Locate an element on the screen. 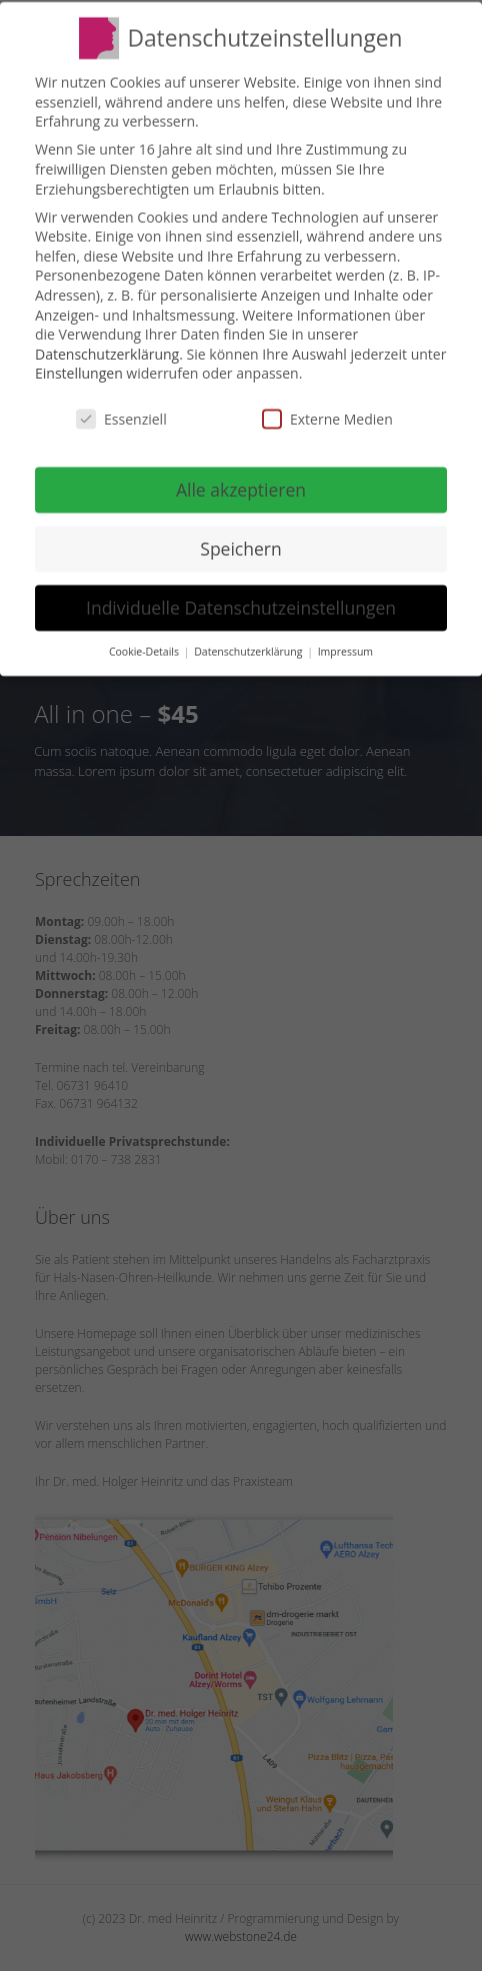 This screenshot has width=482, height=1971. Datenschutzerklärung is located at coordinates (107, 352).